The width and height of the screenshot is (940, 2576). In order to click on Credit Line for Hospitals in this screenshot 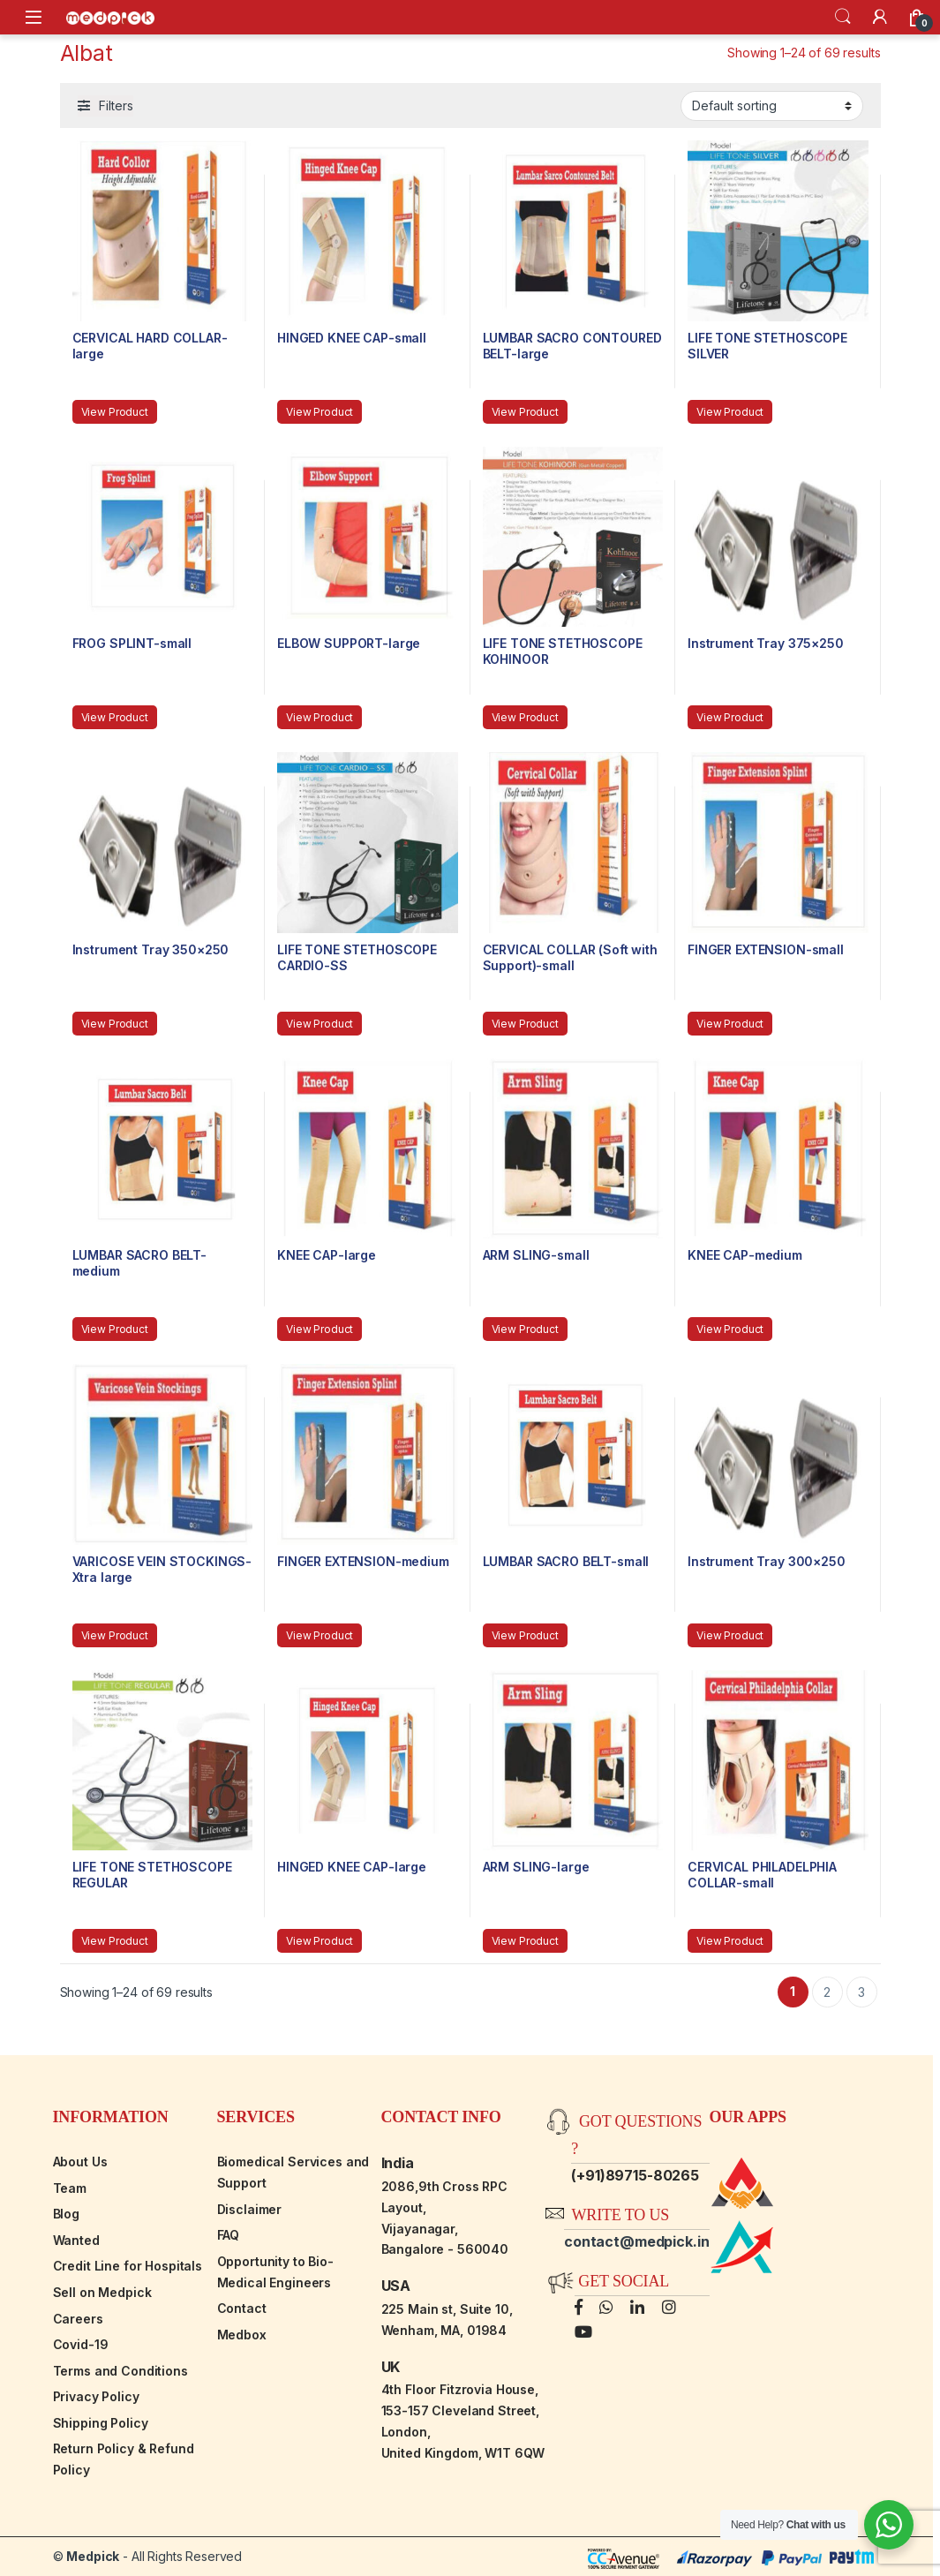, I will do `click(128, 2265)`.